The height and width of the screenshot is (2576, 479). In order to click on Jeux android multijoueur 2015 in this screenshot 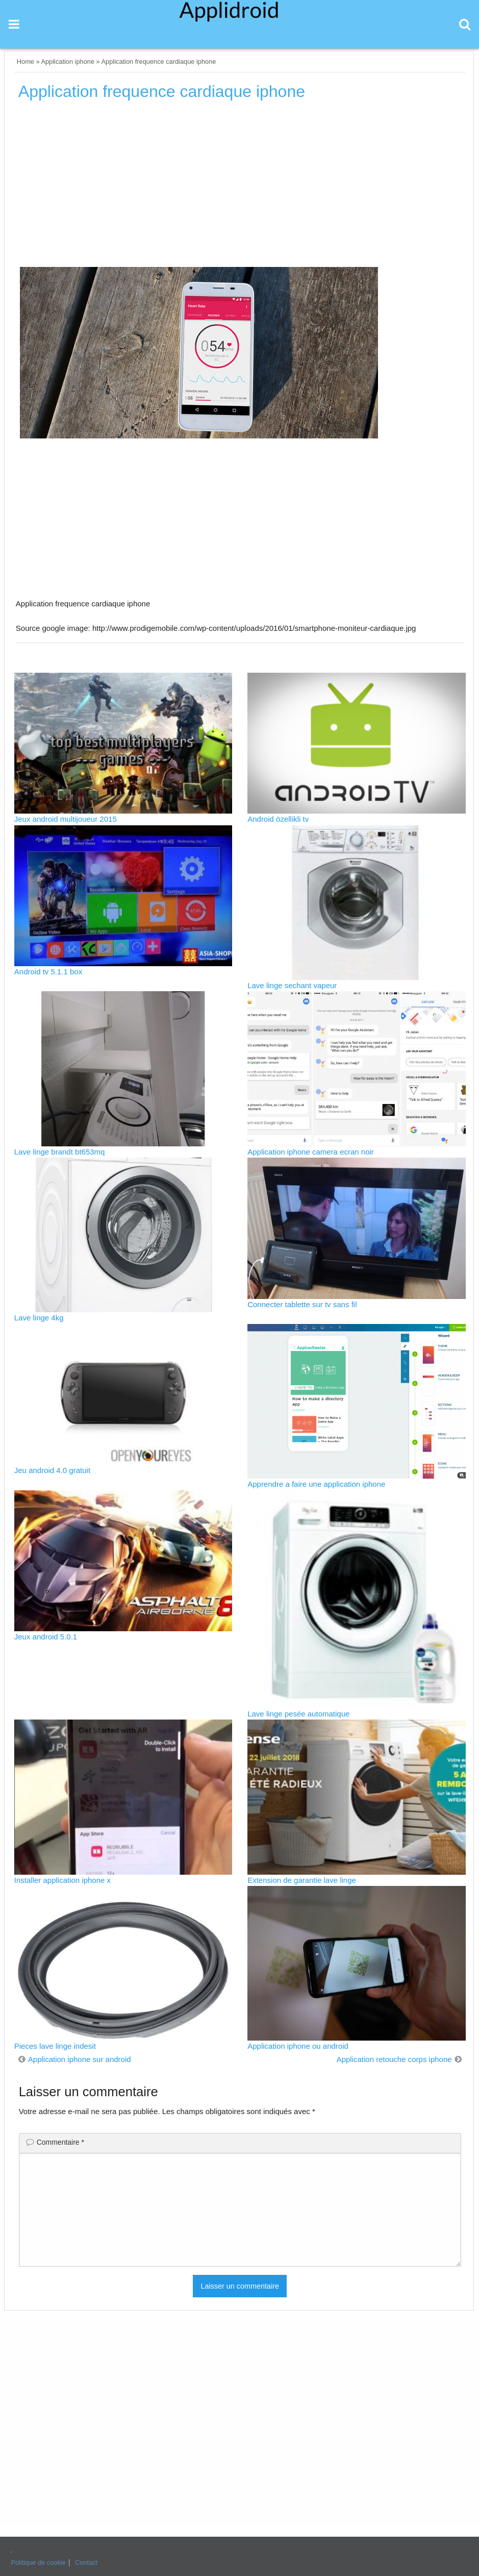, I will do `click(65, 819)`.